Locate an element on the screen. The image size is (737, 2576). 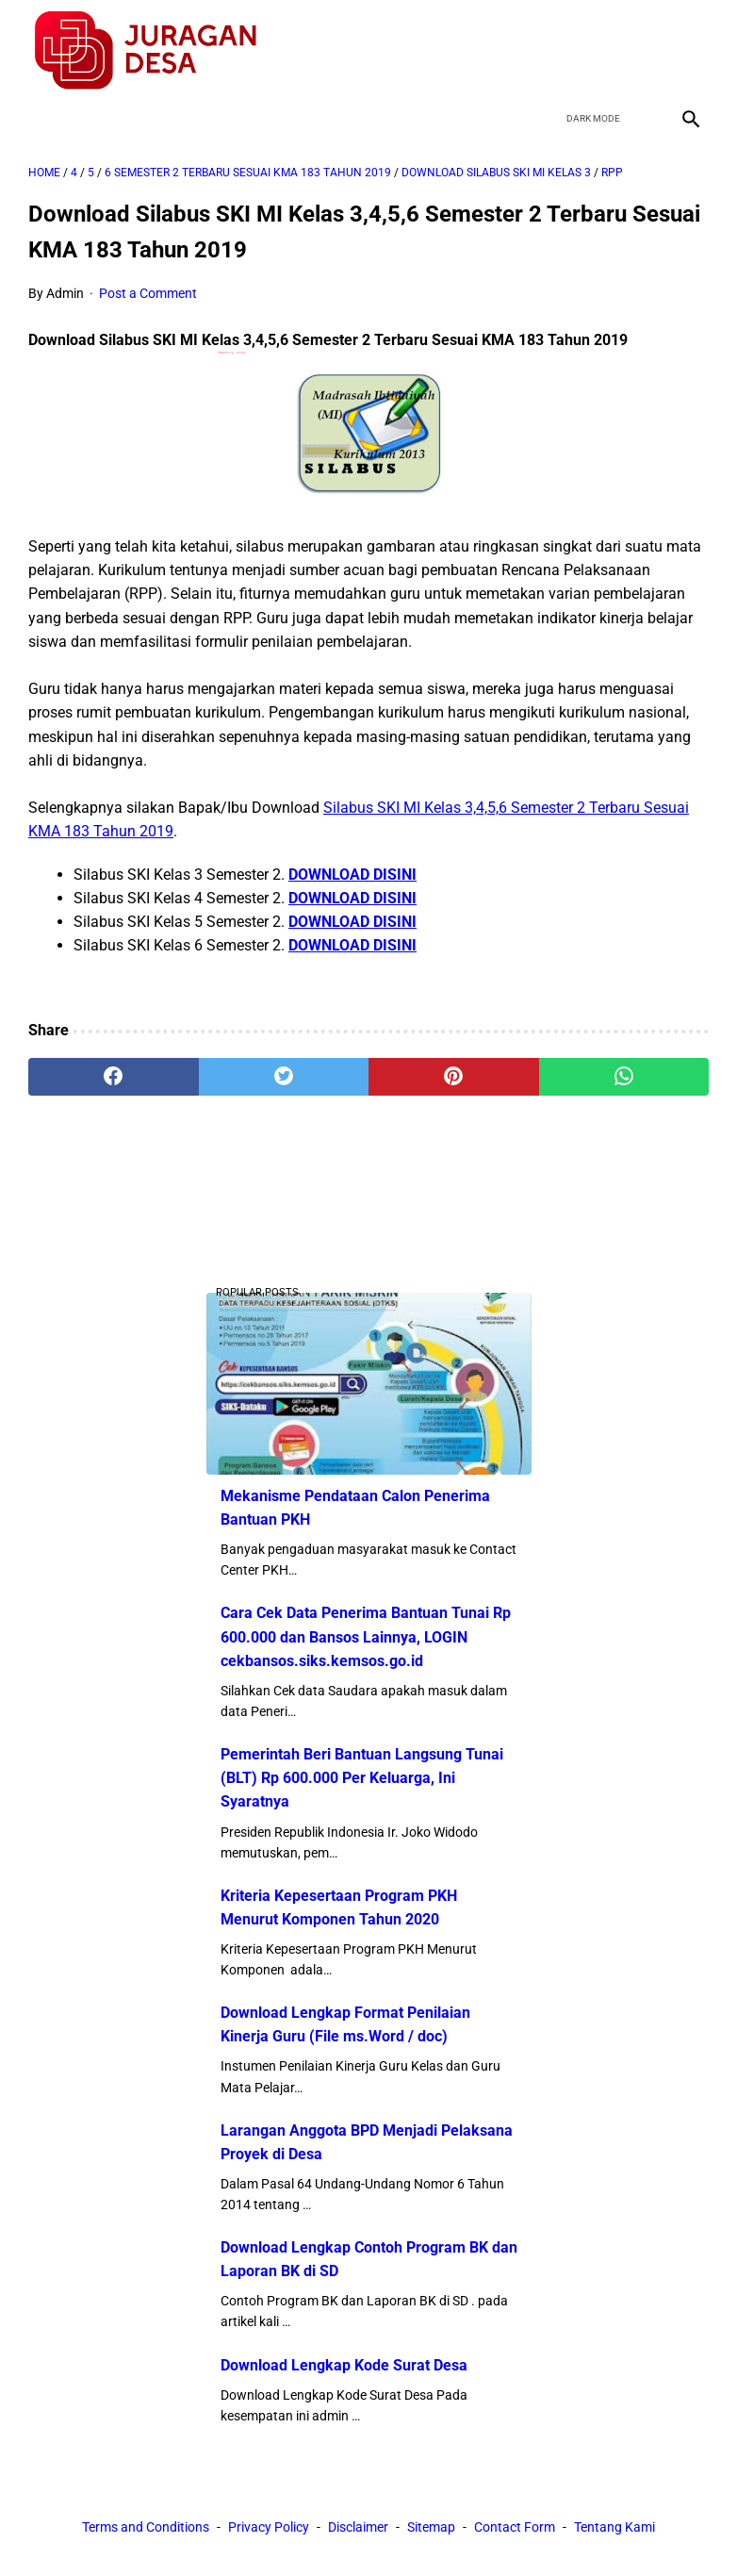
Contact Form is located at coordinates (514, 2527).